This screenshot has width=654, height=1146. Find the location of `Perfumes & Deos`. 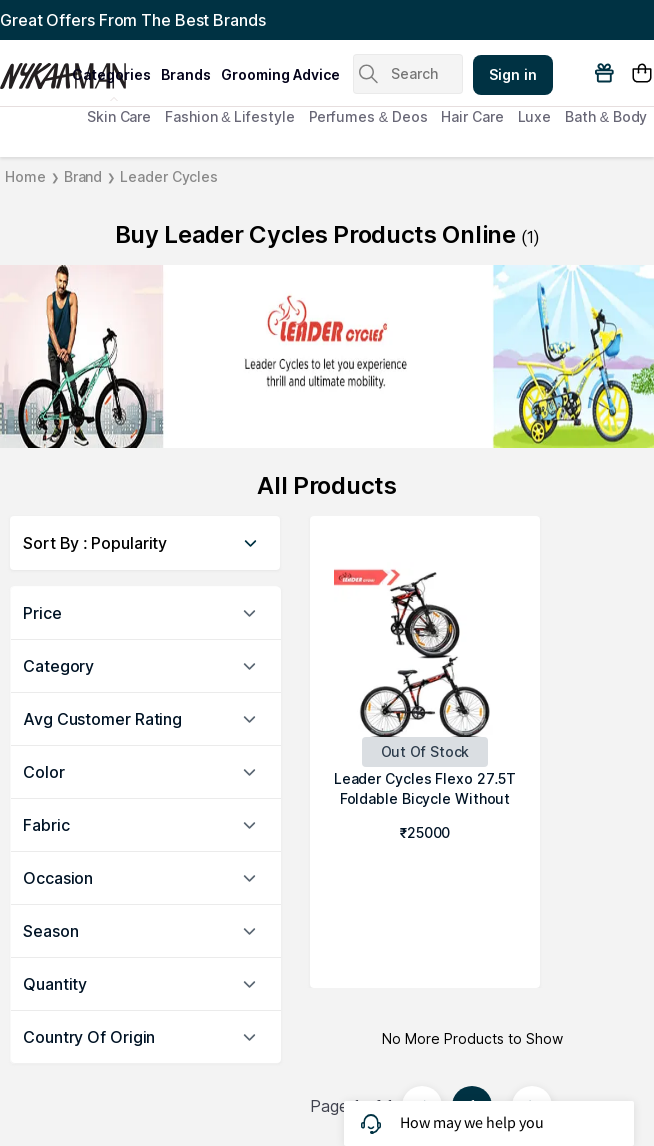

Perfumes & Deos is located at coordinates (368, 116).